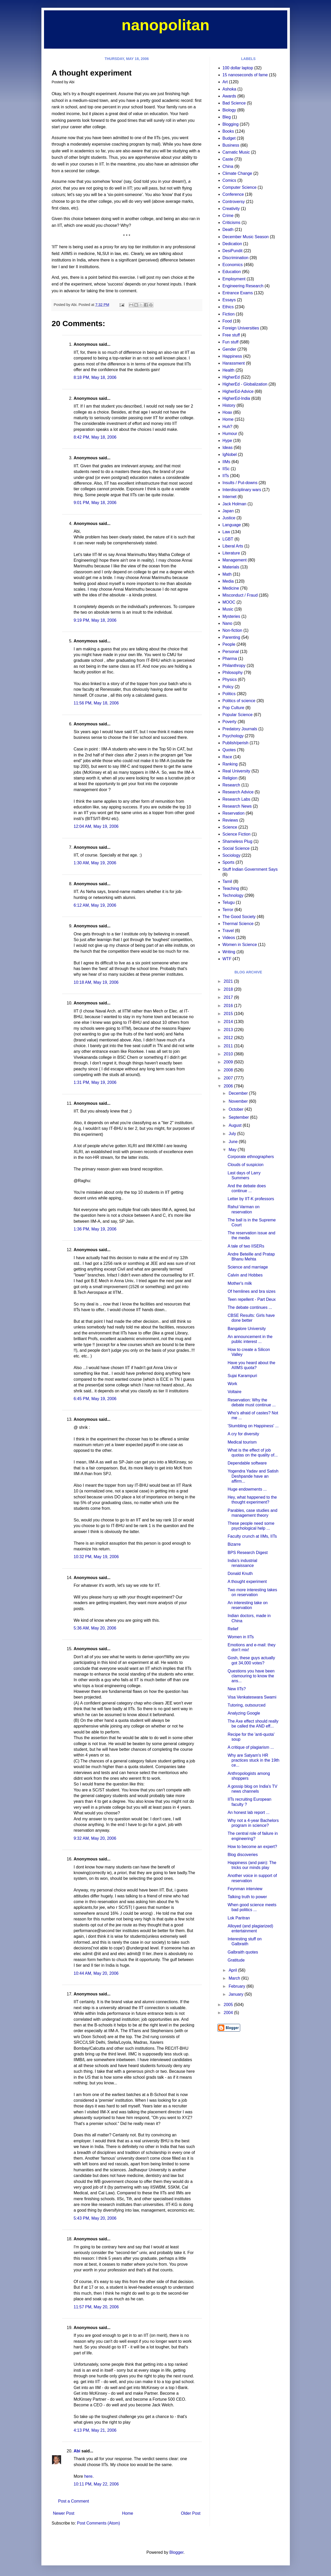  What do you see at coordinates (250, 869) in the screenshot?
I see `Stuff Indian Government Says` at bounding box center [250, 869].